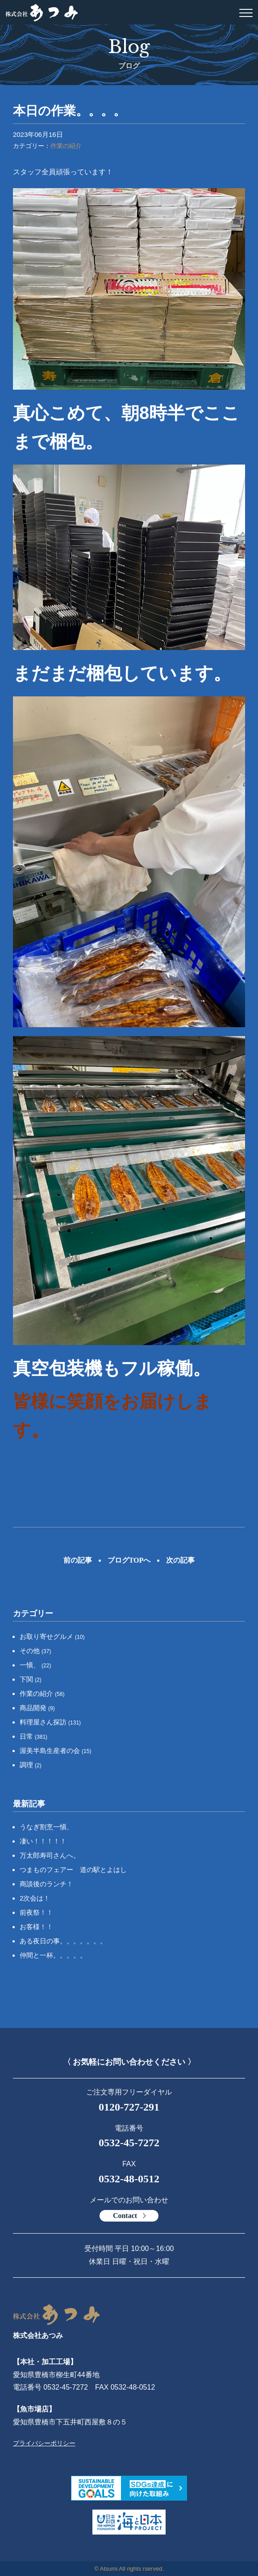  I want to click on お客様！！, so click(36, 1926).